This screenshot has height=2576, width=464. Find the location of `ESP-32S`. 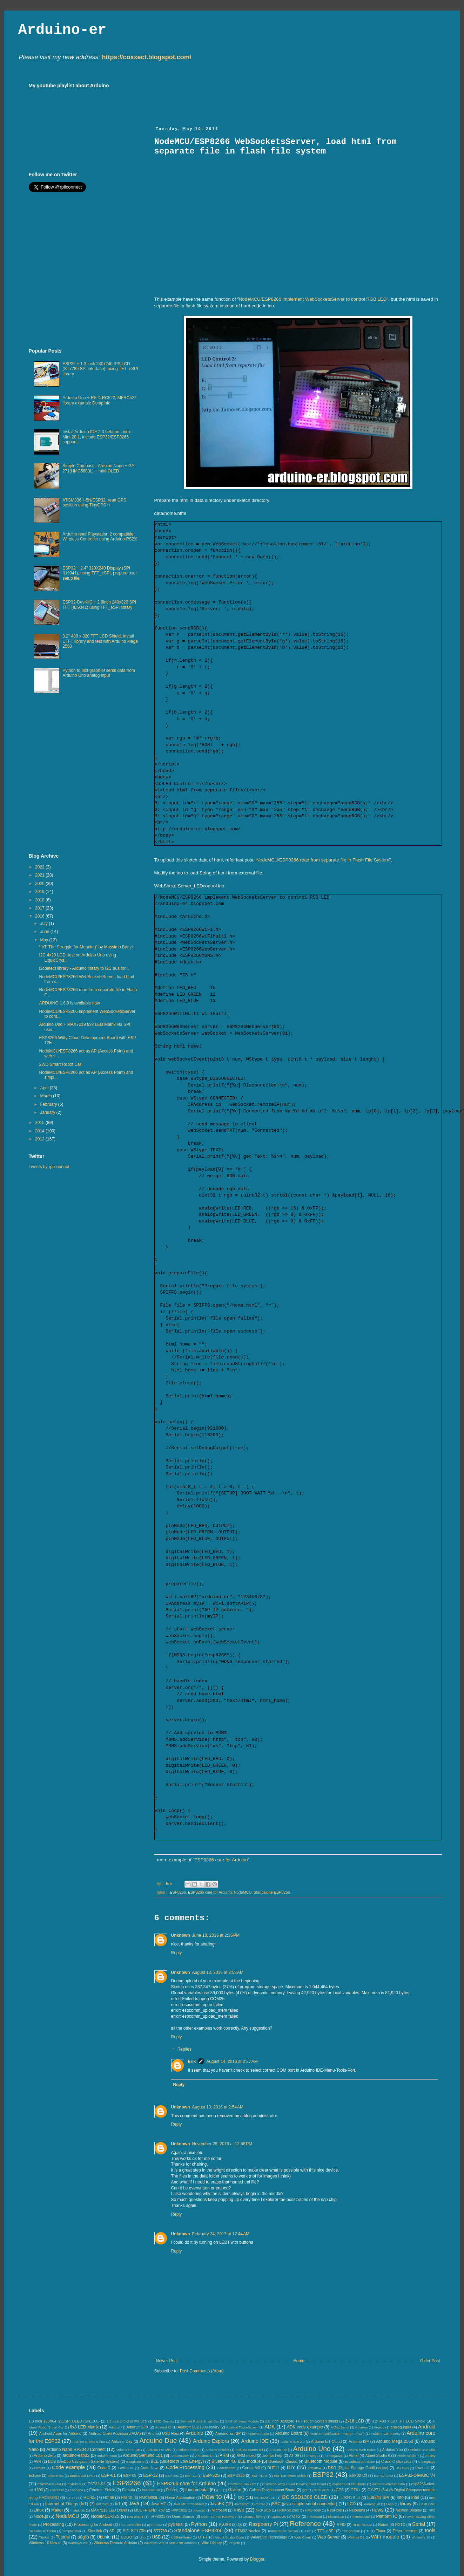

ESP-32S is located at coordinates (211, 2475).